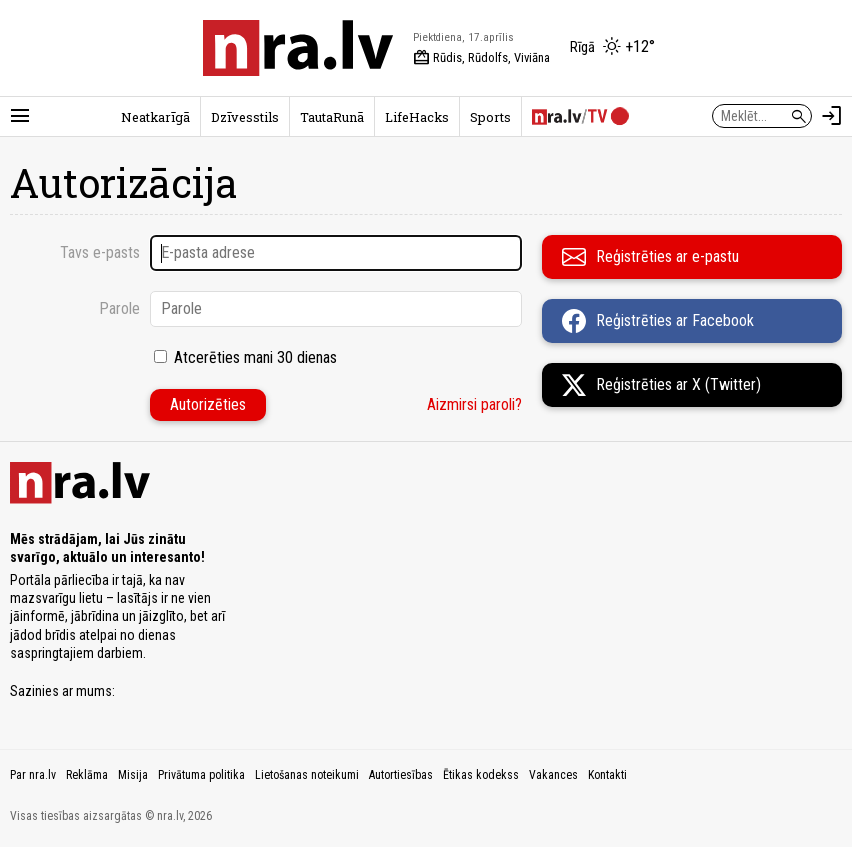 The height and width of the screenshot is (847, 852). I want to click on Sports, so click(490, 117).